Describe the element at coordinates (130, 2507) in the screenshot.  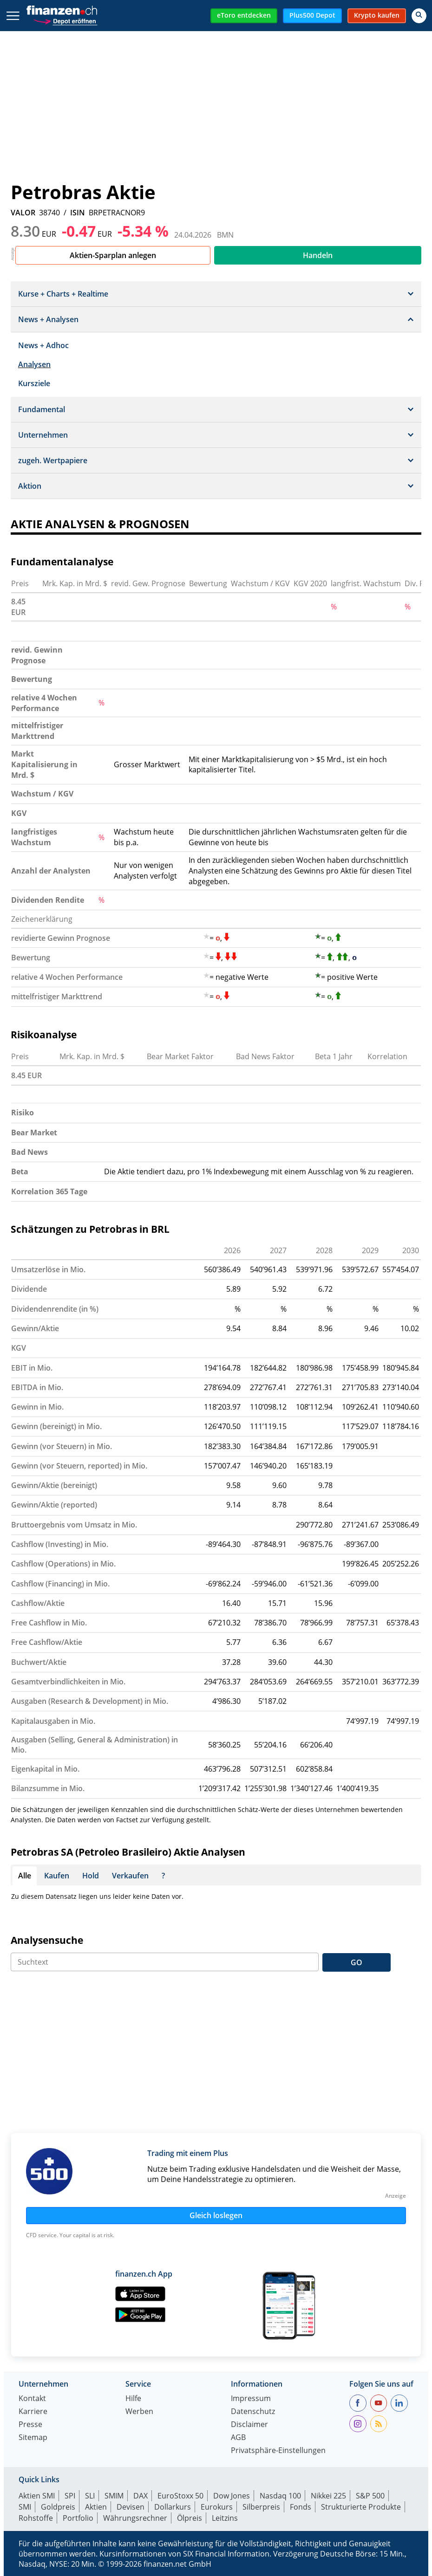
I see `Devisen` at that location.